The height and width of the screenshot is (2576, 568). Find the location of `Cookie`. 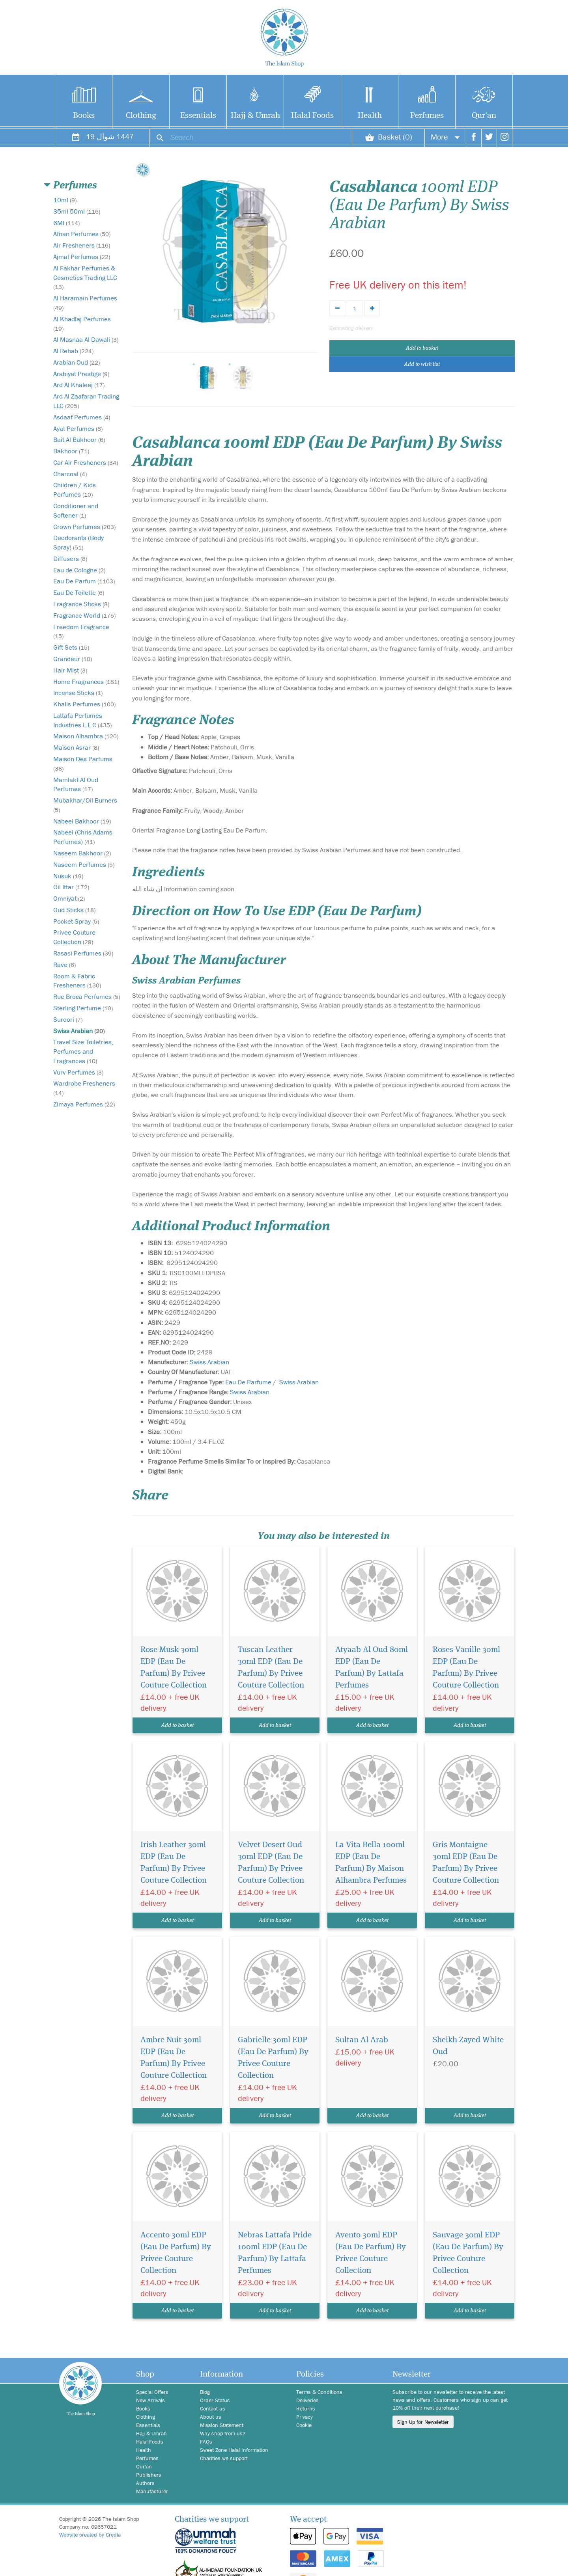

Cookie is located at coordinates (304, 2425).